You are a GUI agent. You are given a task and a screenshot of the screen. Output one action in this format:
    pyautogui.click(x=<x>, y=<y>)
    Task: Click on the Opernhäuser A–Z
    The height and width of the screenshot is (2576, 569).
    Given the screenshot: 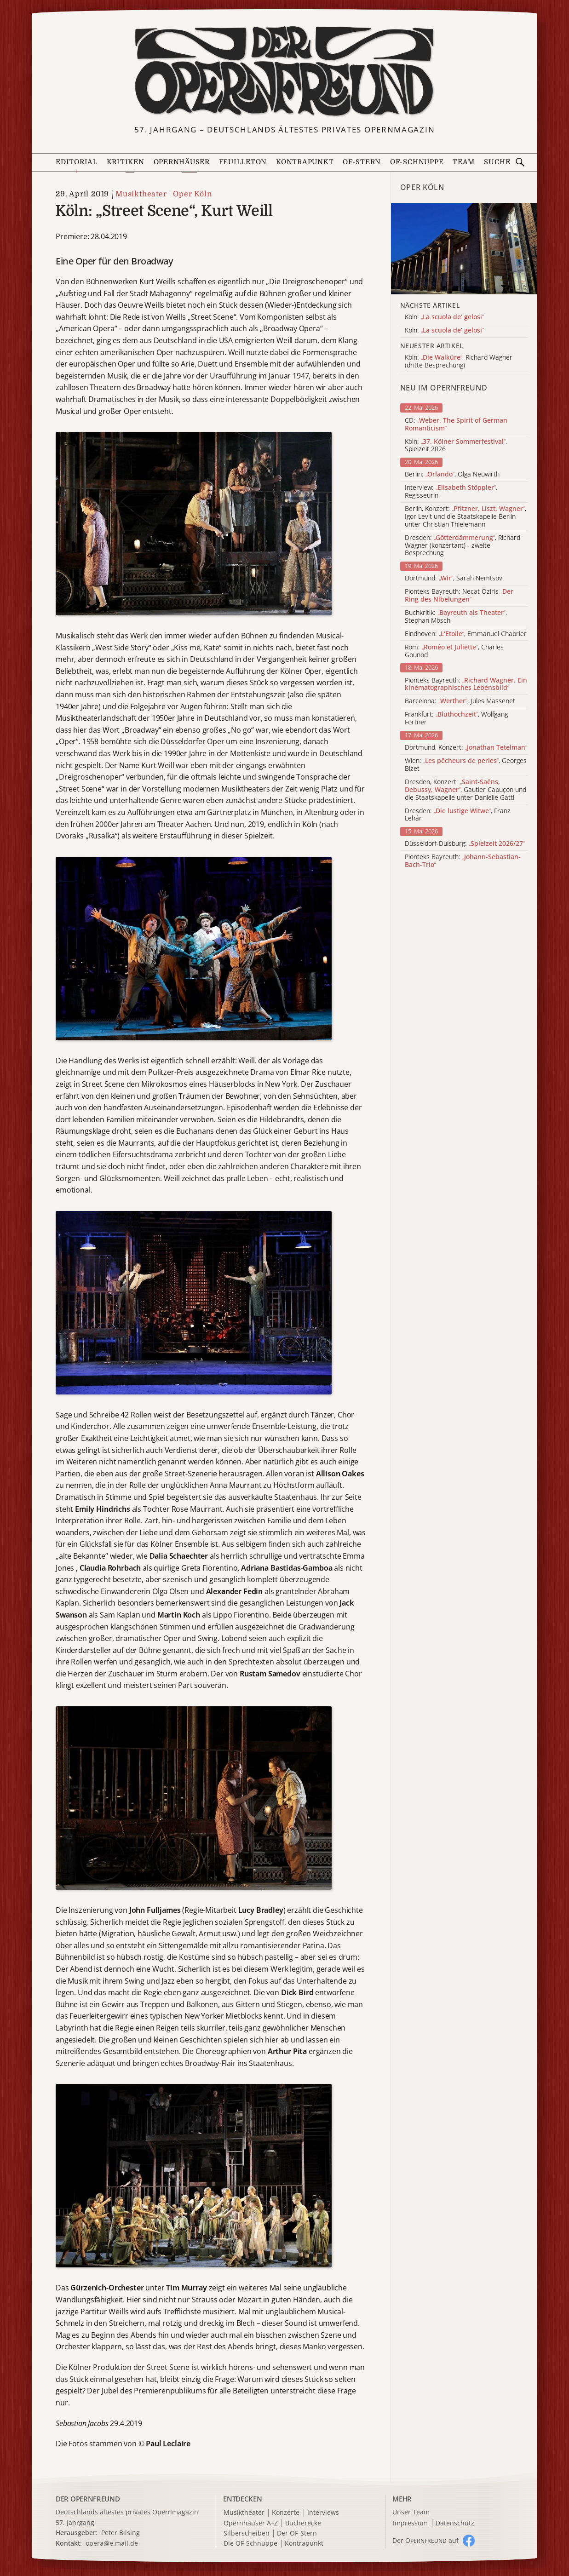 What is the action you would take?
    pyautogui.click(x=251, y=2523)
    